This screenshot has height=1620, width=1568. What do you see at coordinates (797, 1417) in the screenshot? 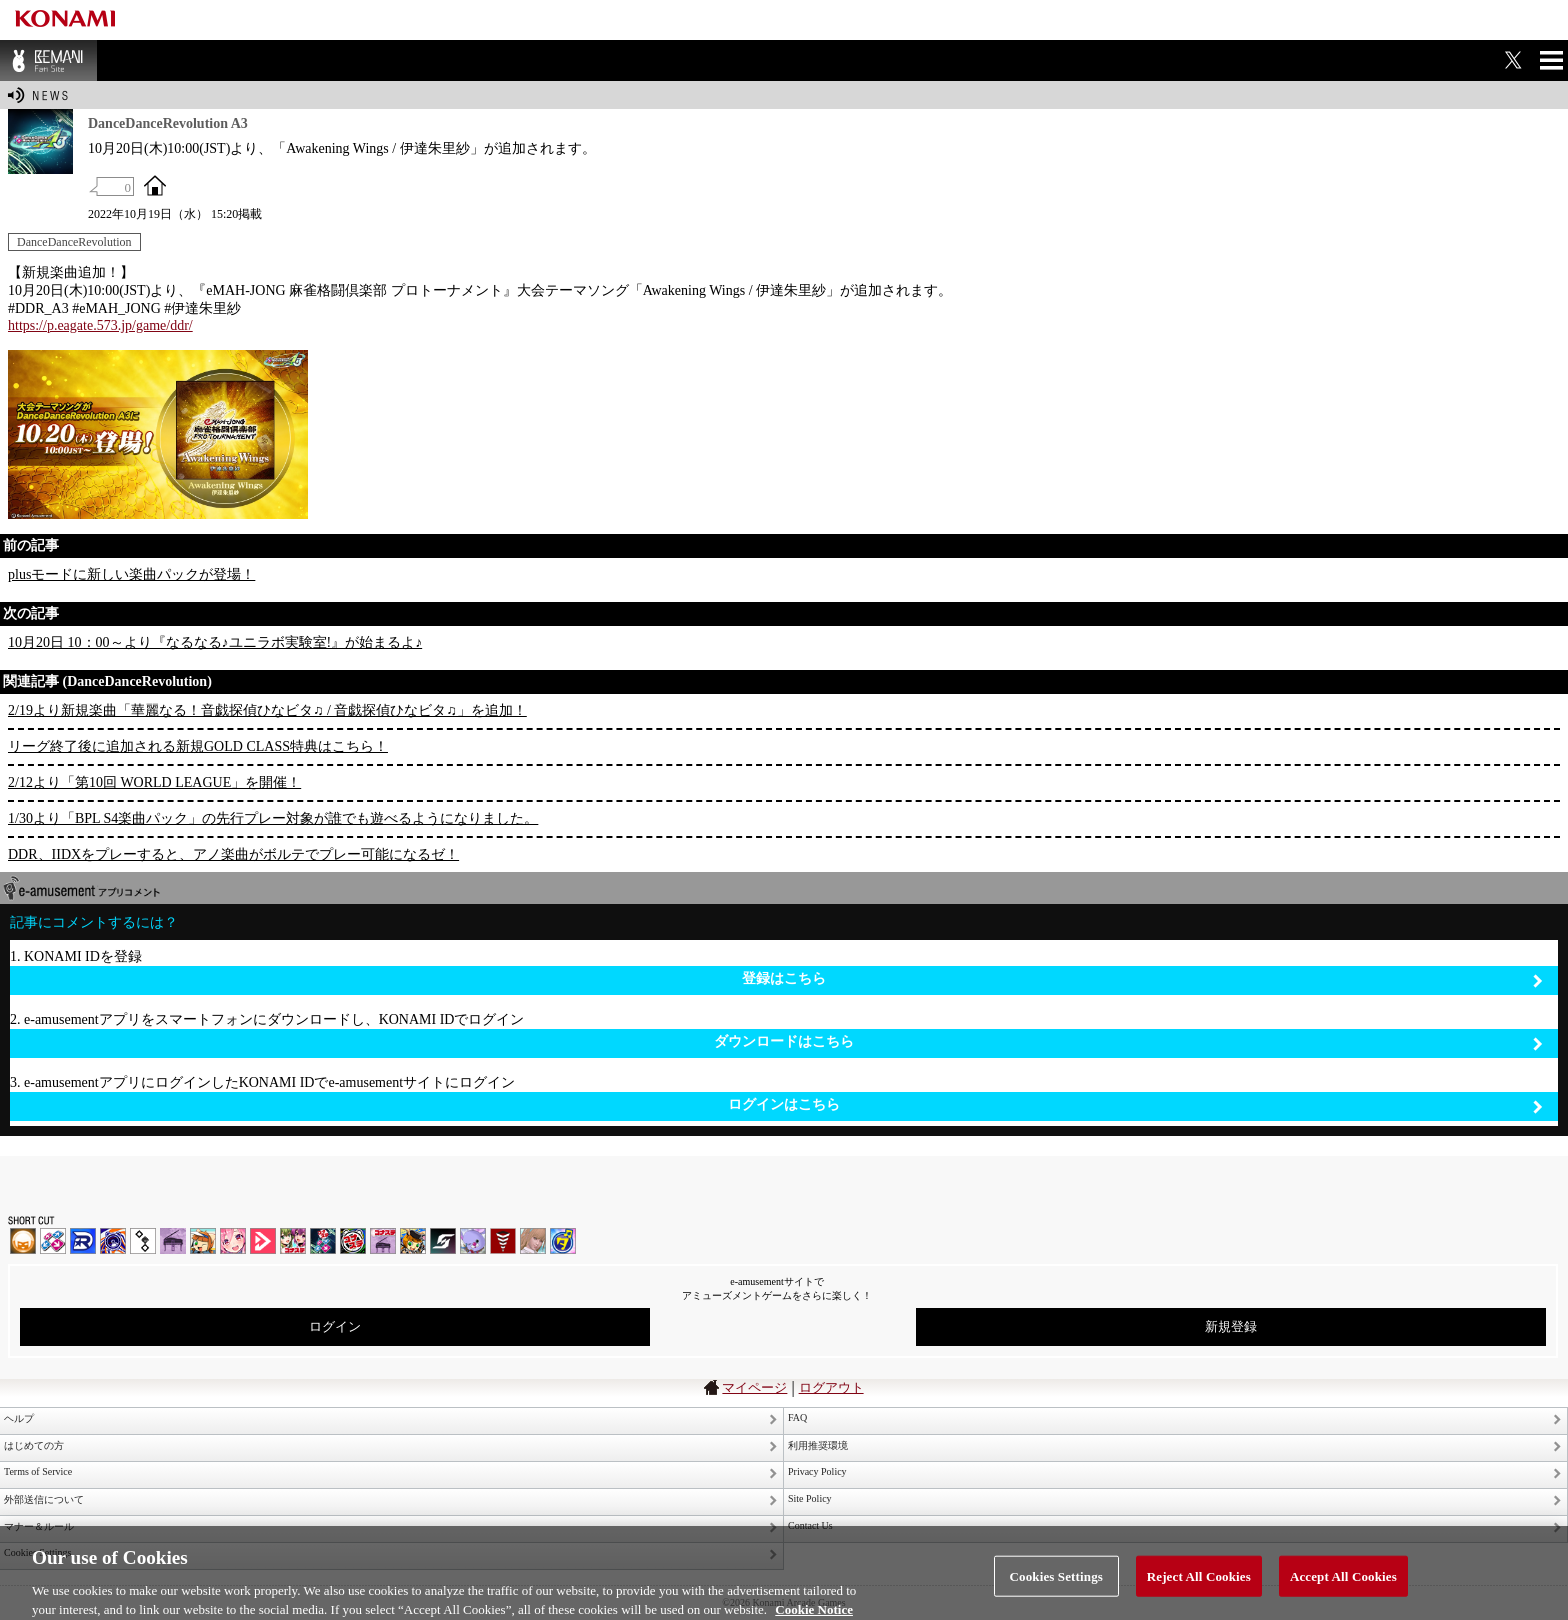
I see `FAQ` at bounding box center [797, 1417].